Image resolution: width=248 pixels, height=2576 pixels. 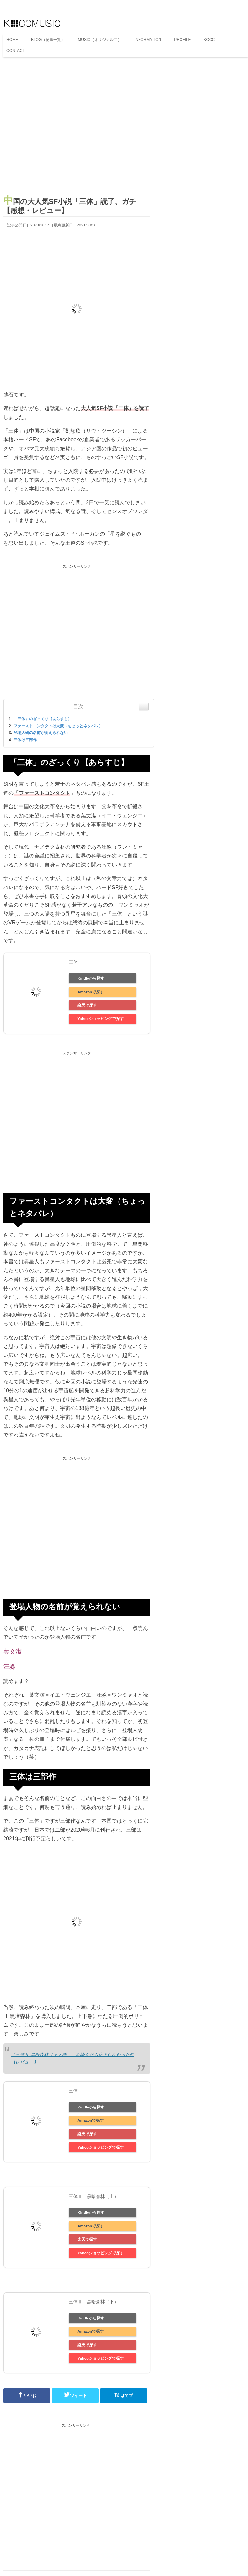 What do you see at coordinates (43, 719) in the screenshot?
I see `「三体」のざっくり【あらすじ】` at bounding box center [43, 719].